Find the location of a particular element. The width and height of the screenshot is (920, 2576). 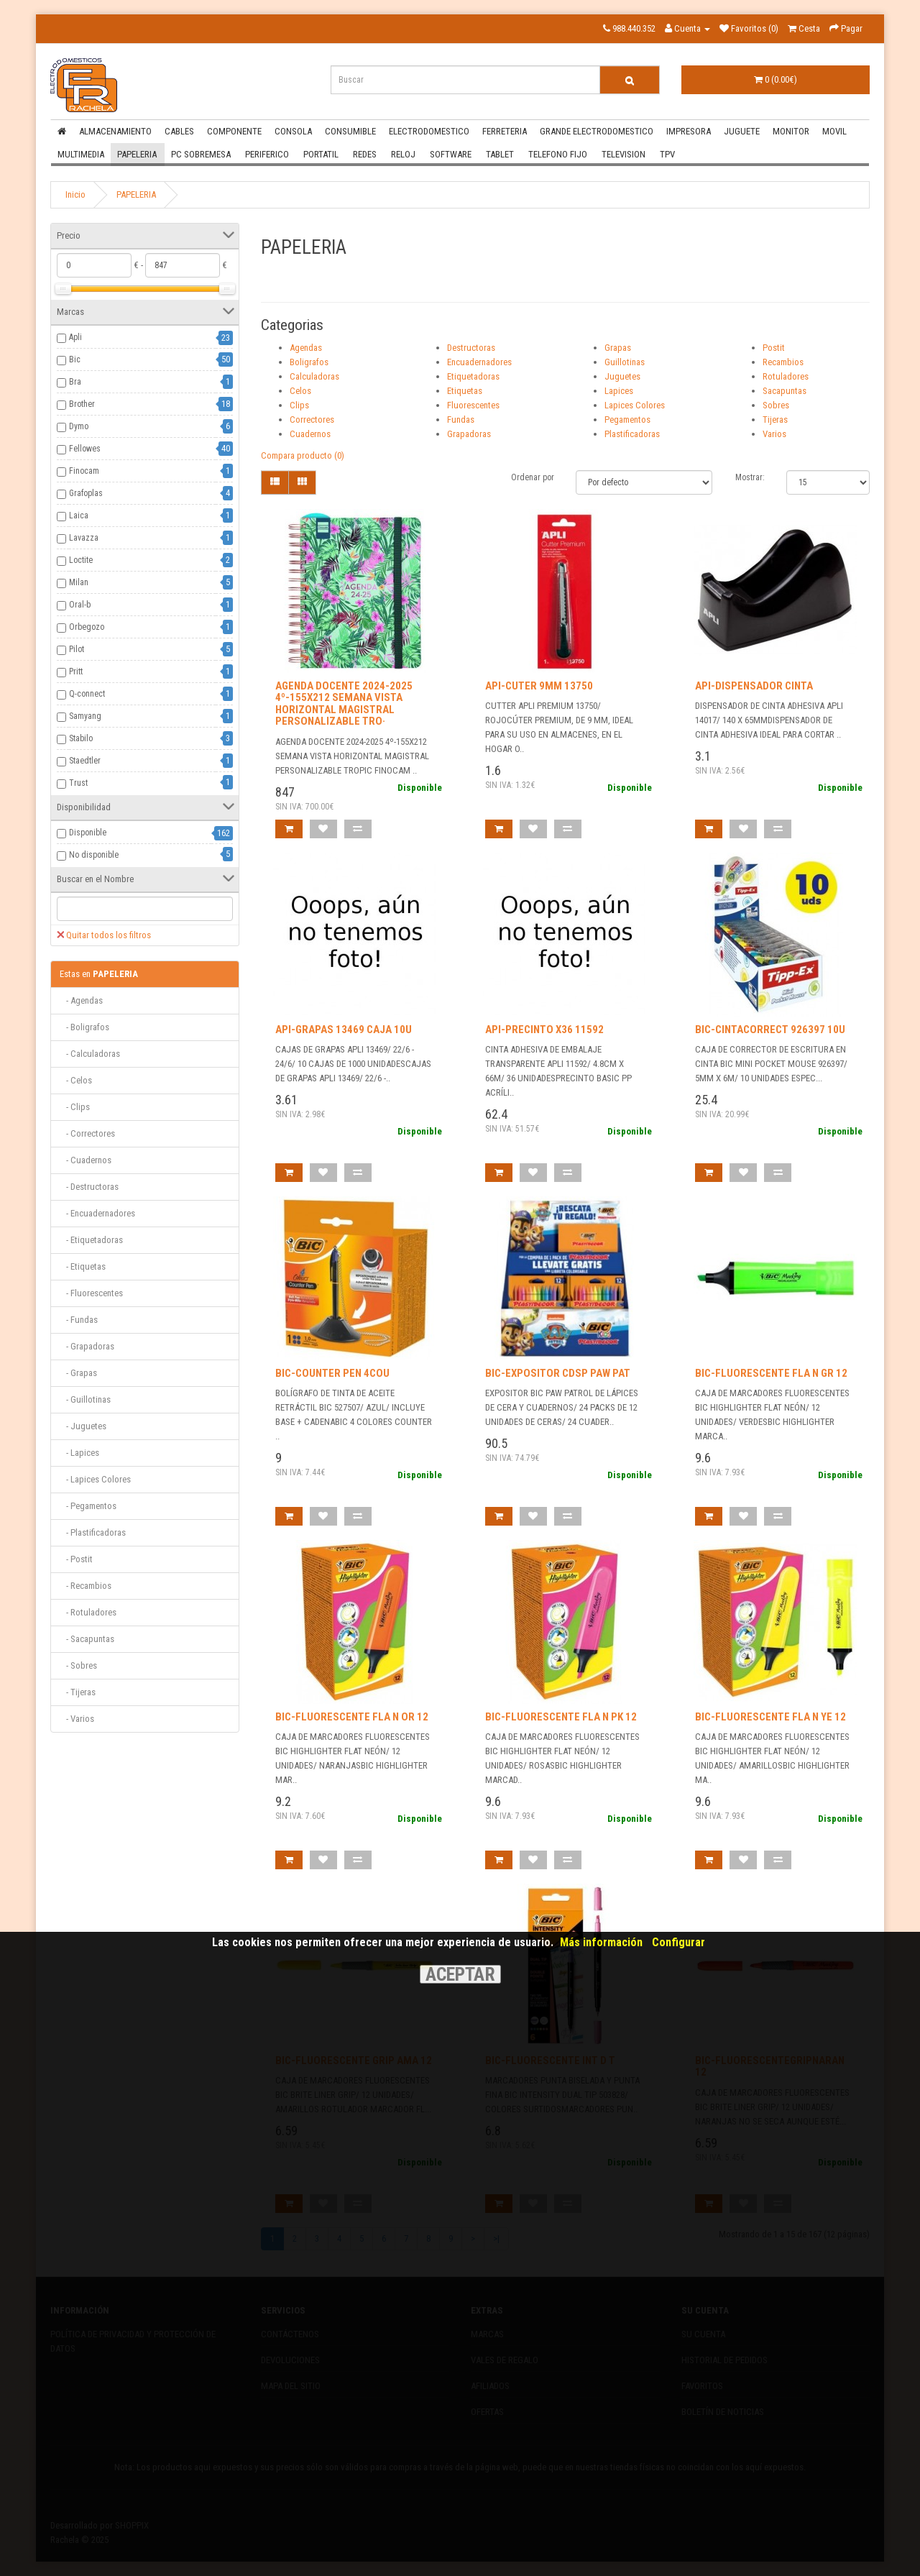

Milan is located at coordinates (78, 582).